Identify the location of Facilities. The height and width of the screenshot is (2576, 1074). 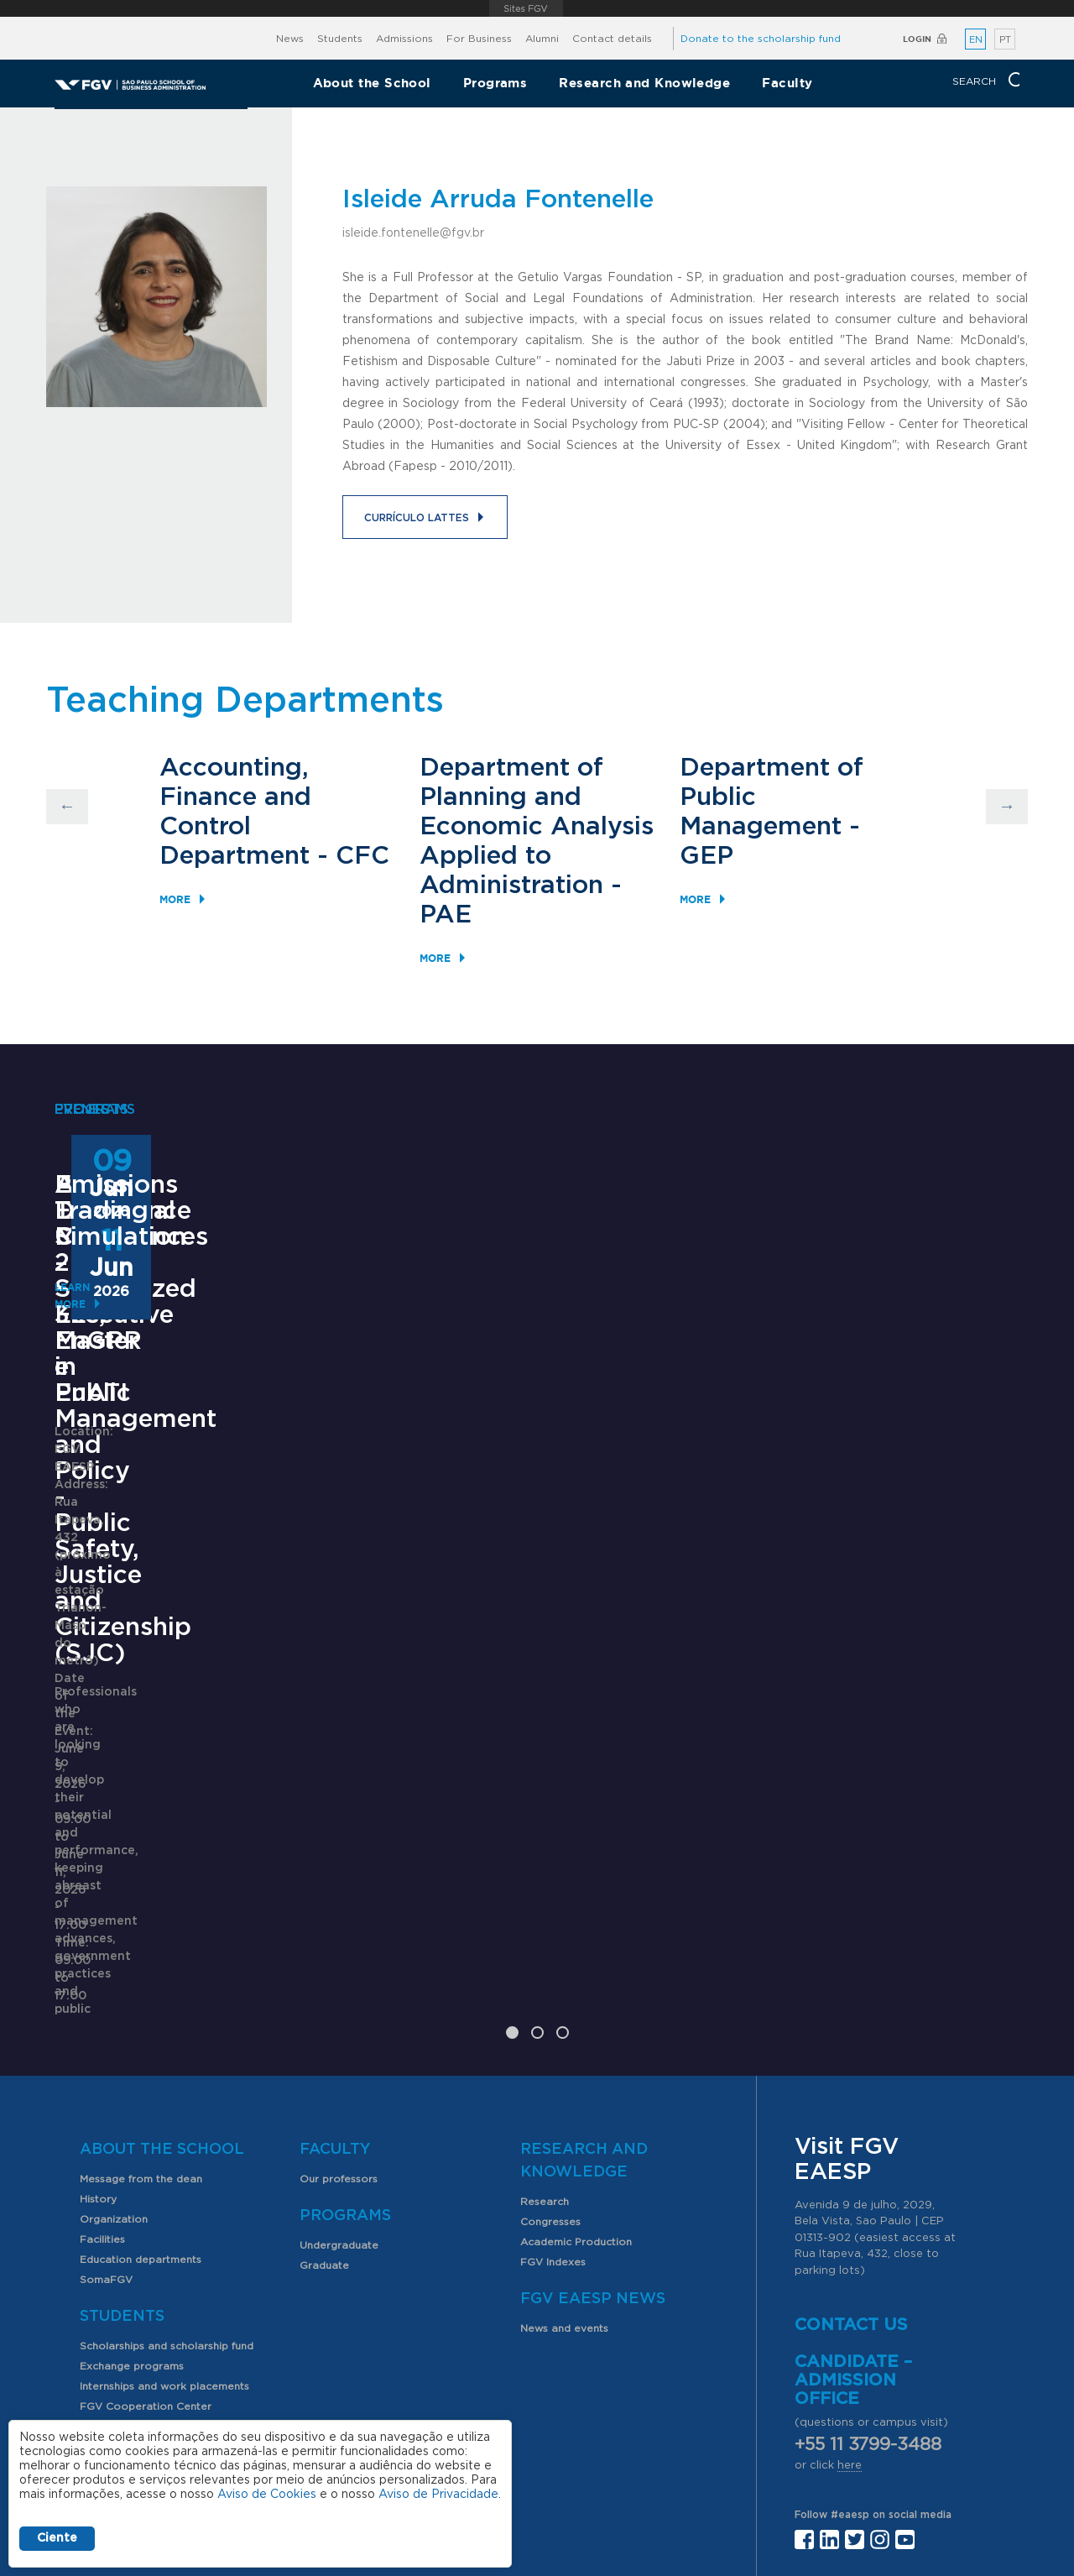
(102, 2035).